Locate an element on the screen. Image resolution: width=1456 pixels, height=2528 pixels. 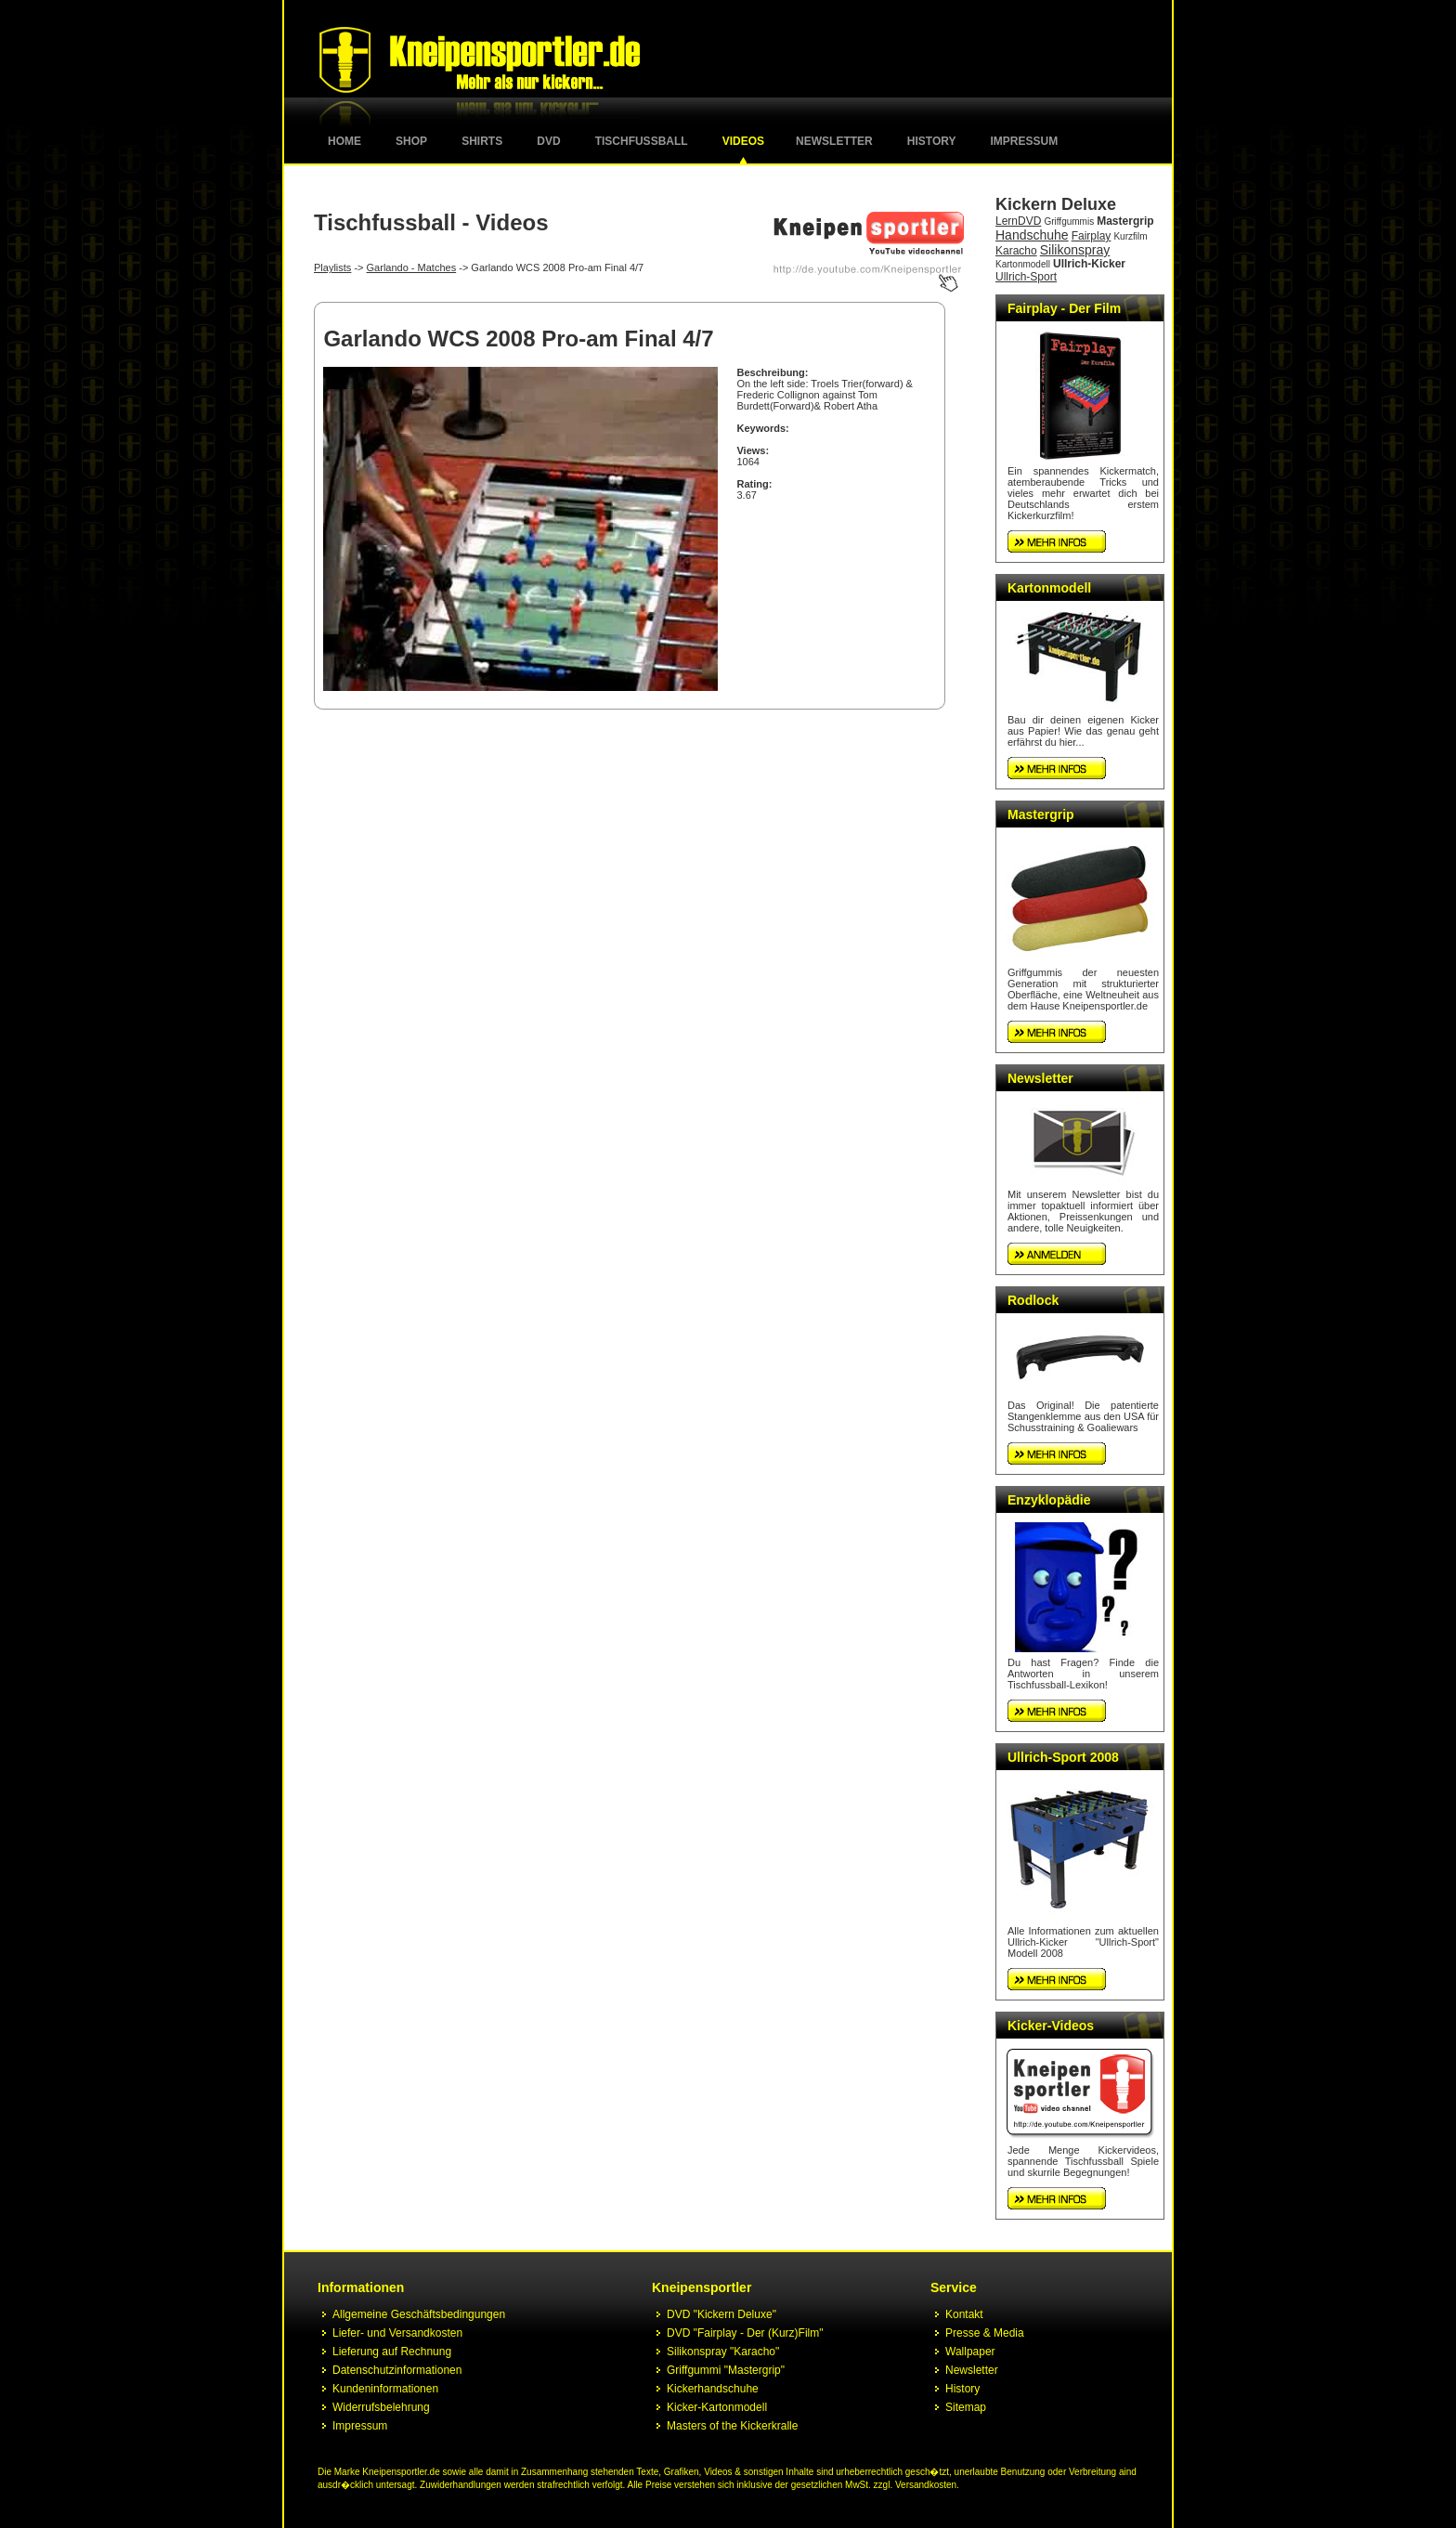
Kicker-Kartonmodell is located at coordinates (717, 2407).